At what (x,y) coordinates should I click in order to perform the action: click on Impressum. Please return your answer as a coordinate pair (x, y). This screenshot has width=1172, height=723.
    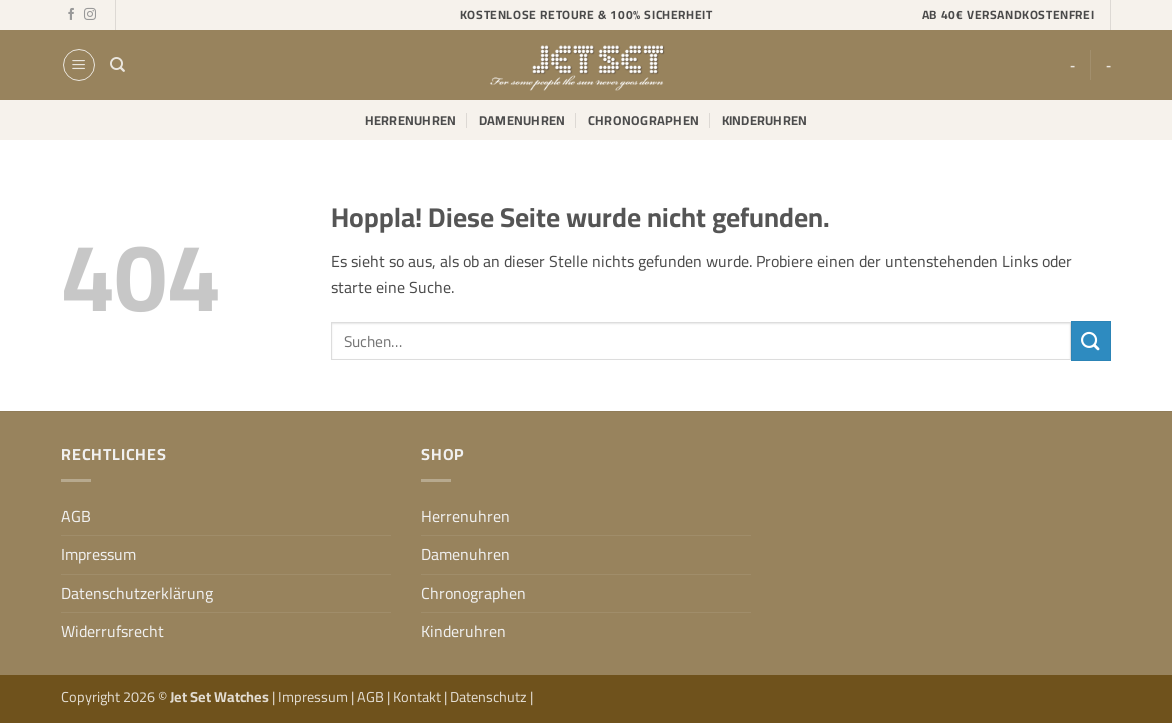
    Looking at the image, I should click on (98, 554).